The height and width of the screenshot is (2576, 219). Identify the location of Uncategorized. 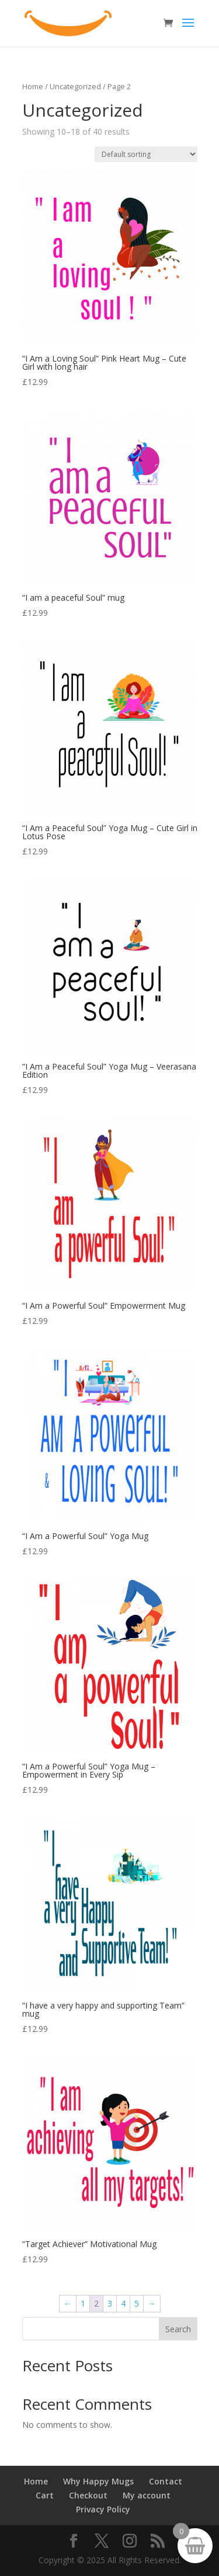
(75, 86).